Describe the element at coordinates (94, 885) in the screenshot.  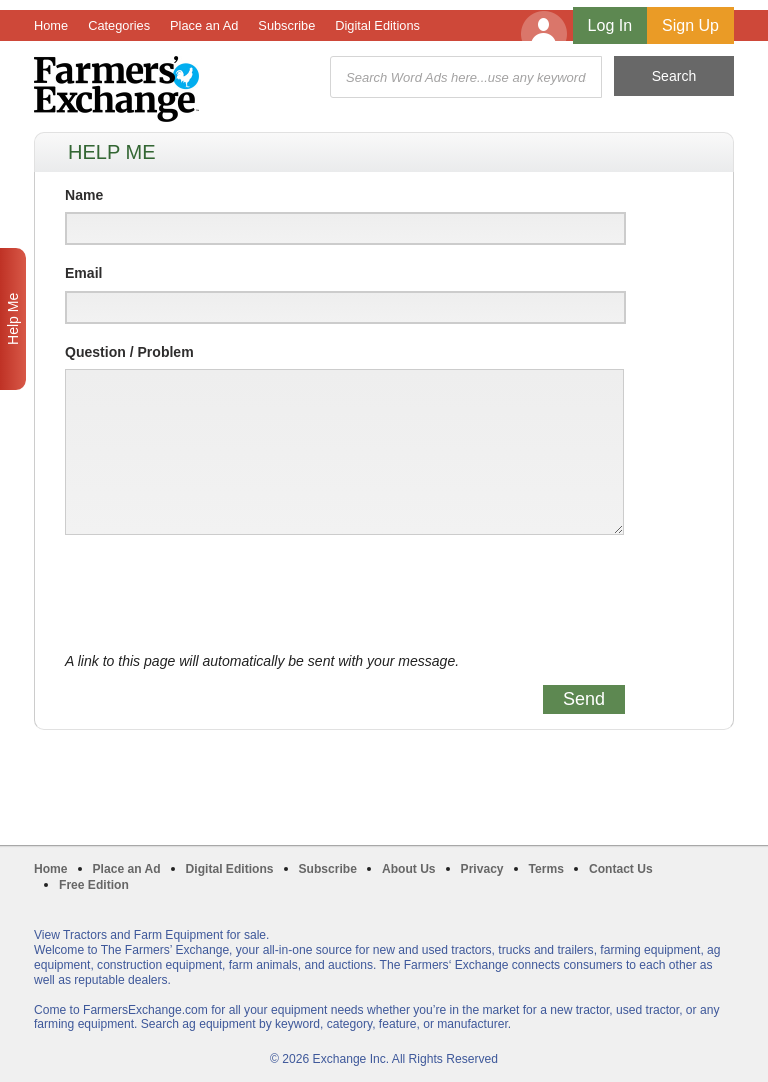
I see `Free Edition` at that location.